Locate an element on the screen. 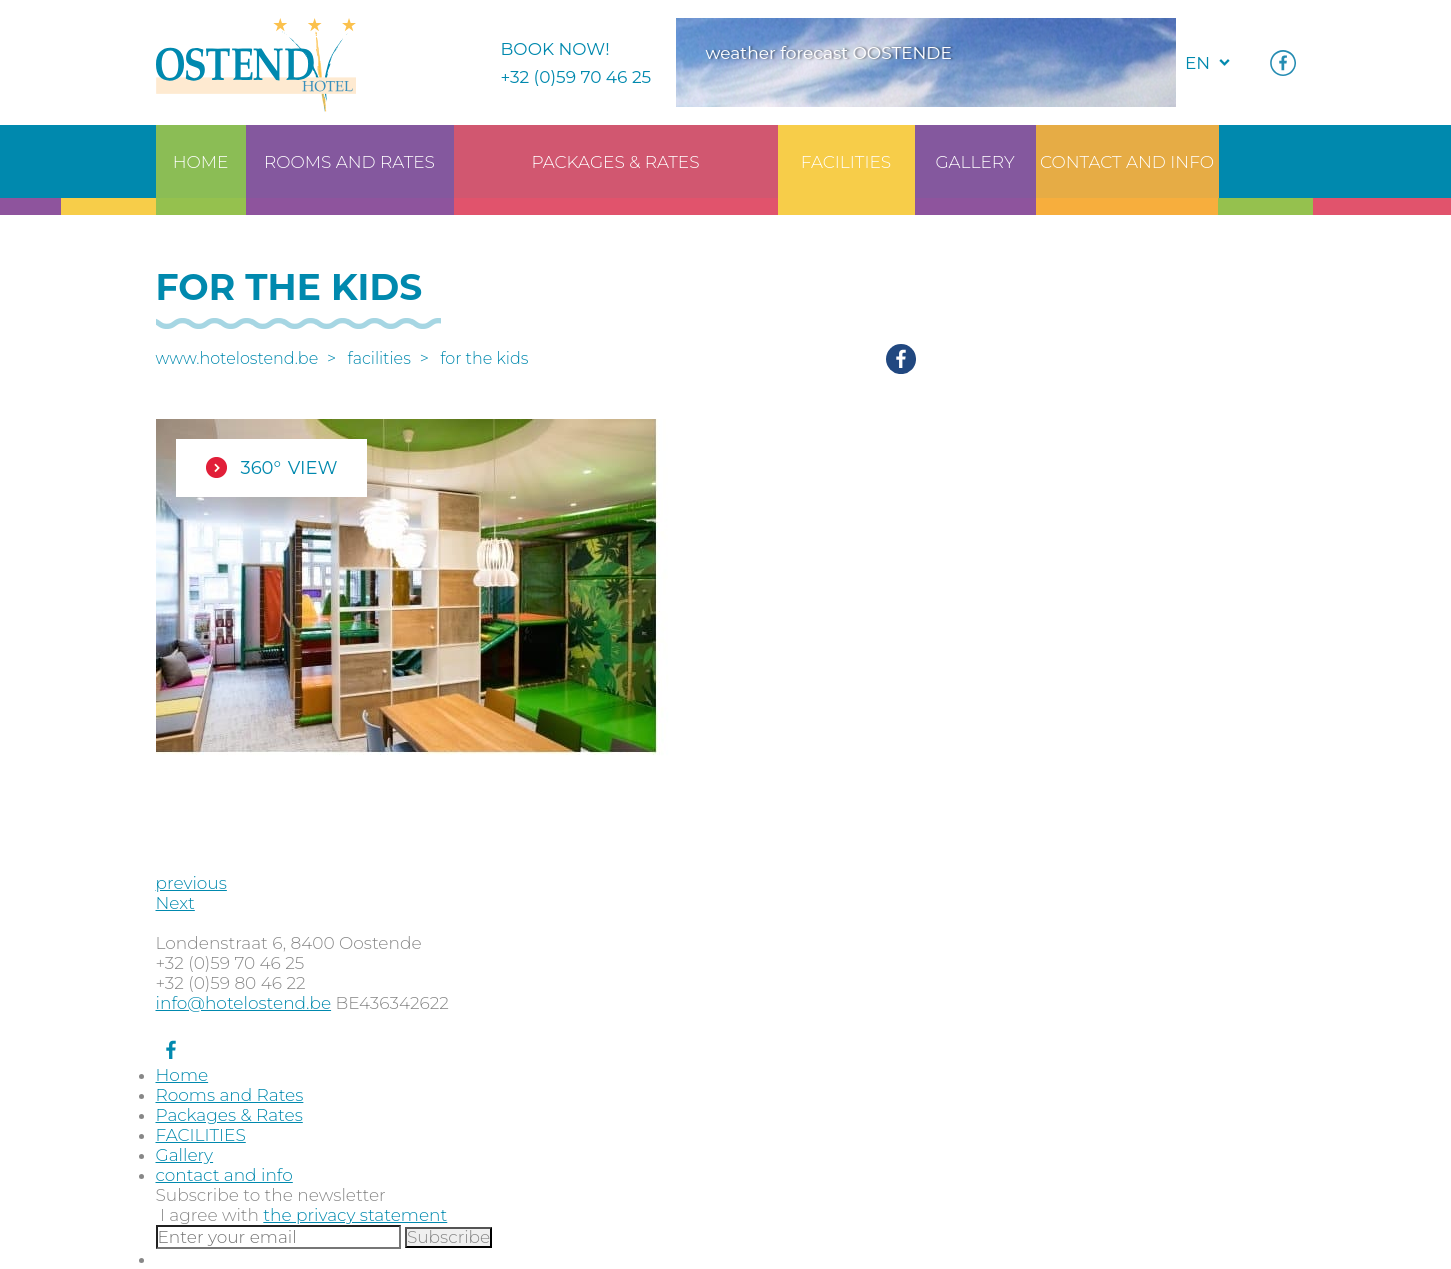 The width and height of the screenshot is (1451, 1269). Next is located at coordinates (175, 903).